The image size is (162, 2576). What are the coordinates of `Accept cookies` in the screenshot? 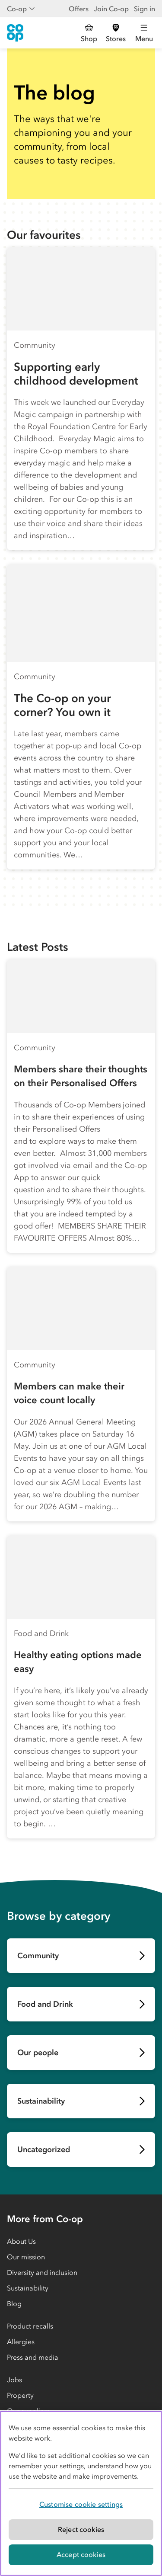 It's located at (81, 2554).